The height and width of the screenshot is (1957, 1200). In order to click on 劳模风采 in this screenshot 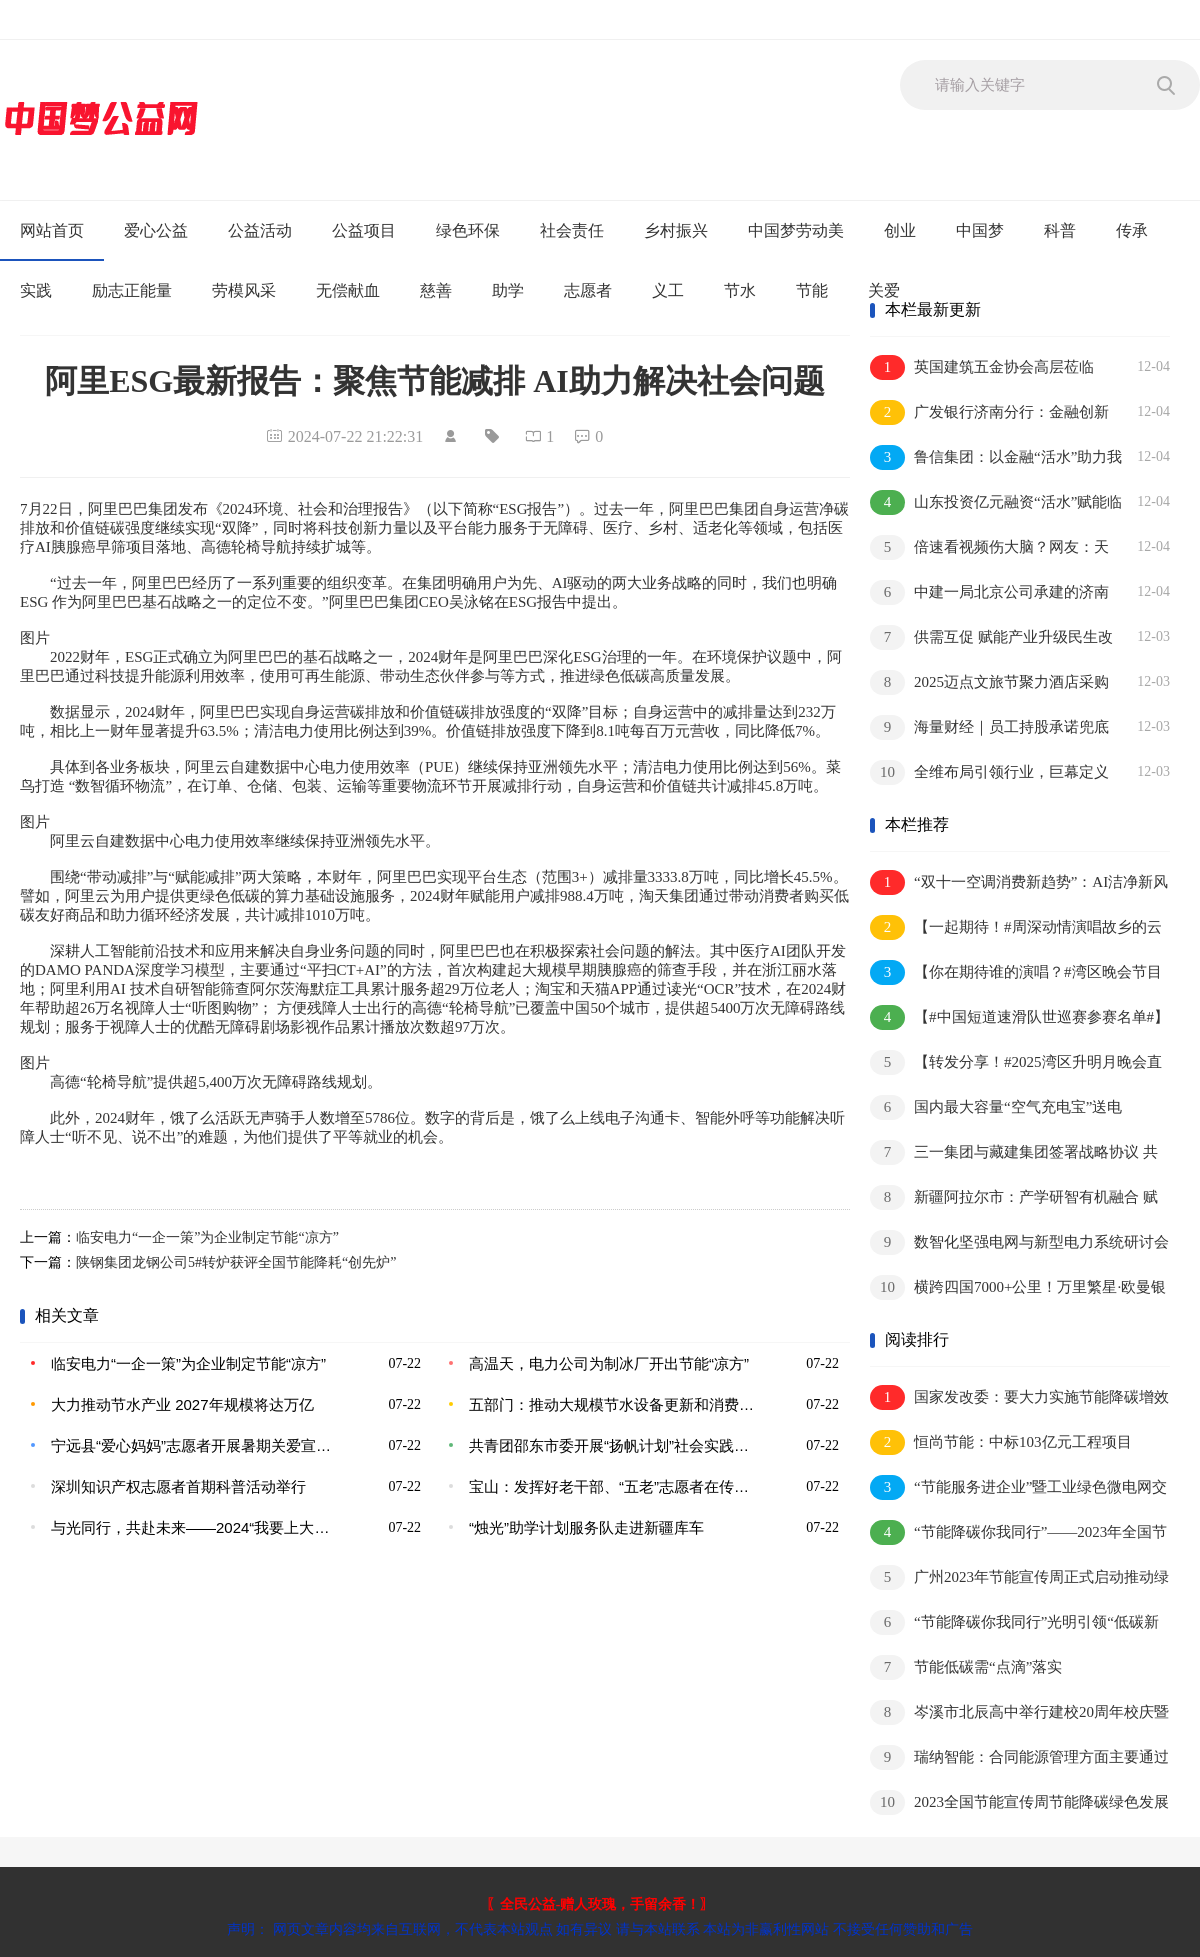, I will do `click(244, 290)`.